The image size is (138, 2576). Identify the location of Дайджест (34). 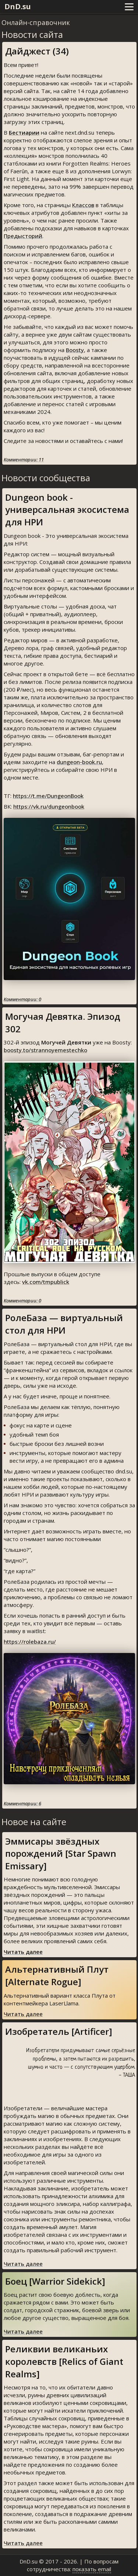
(37, 51).